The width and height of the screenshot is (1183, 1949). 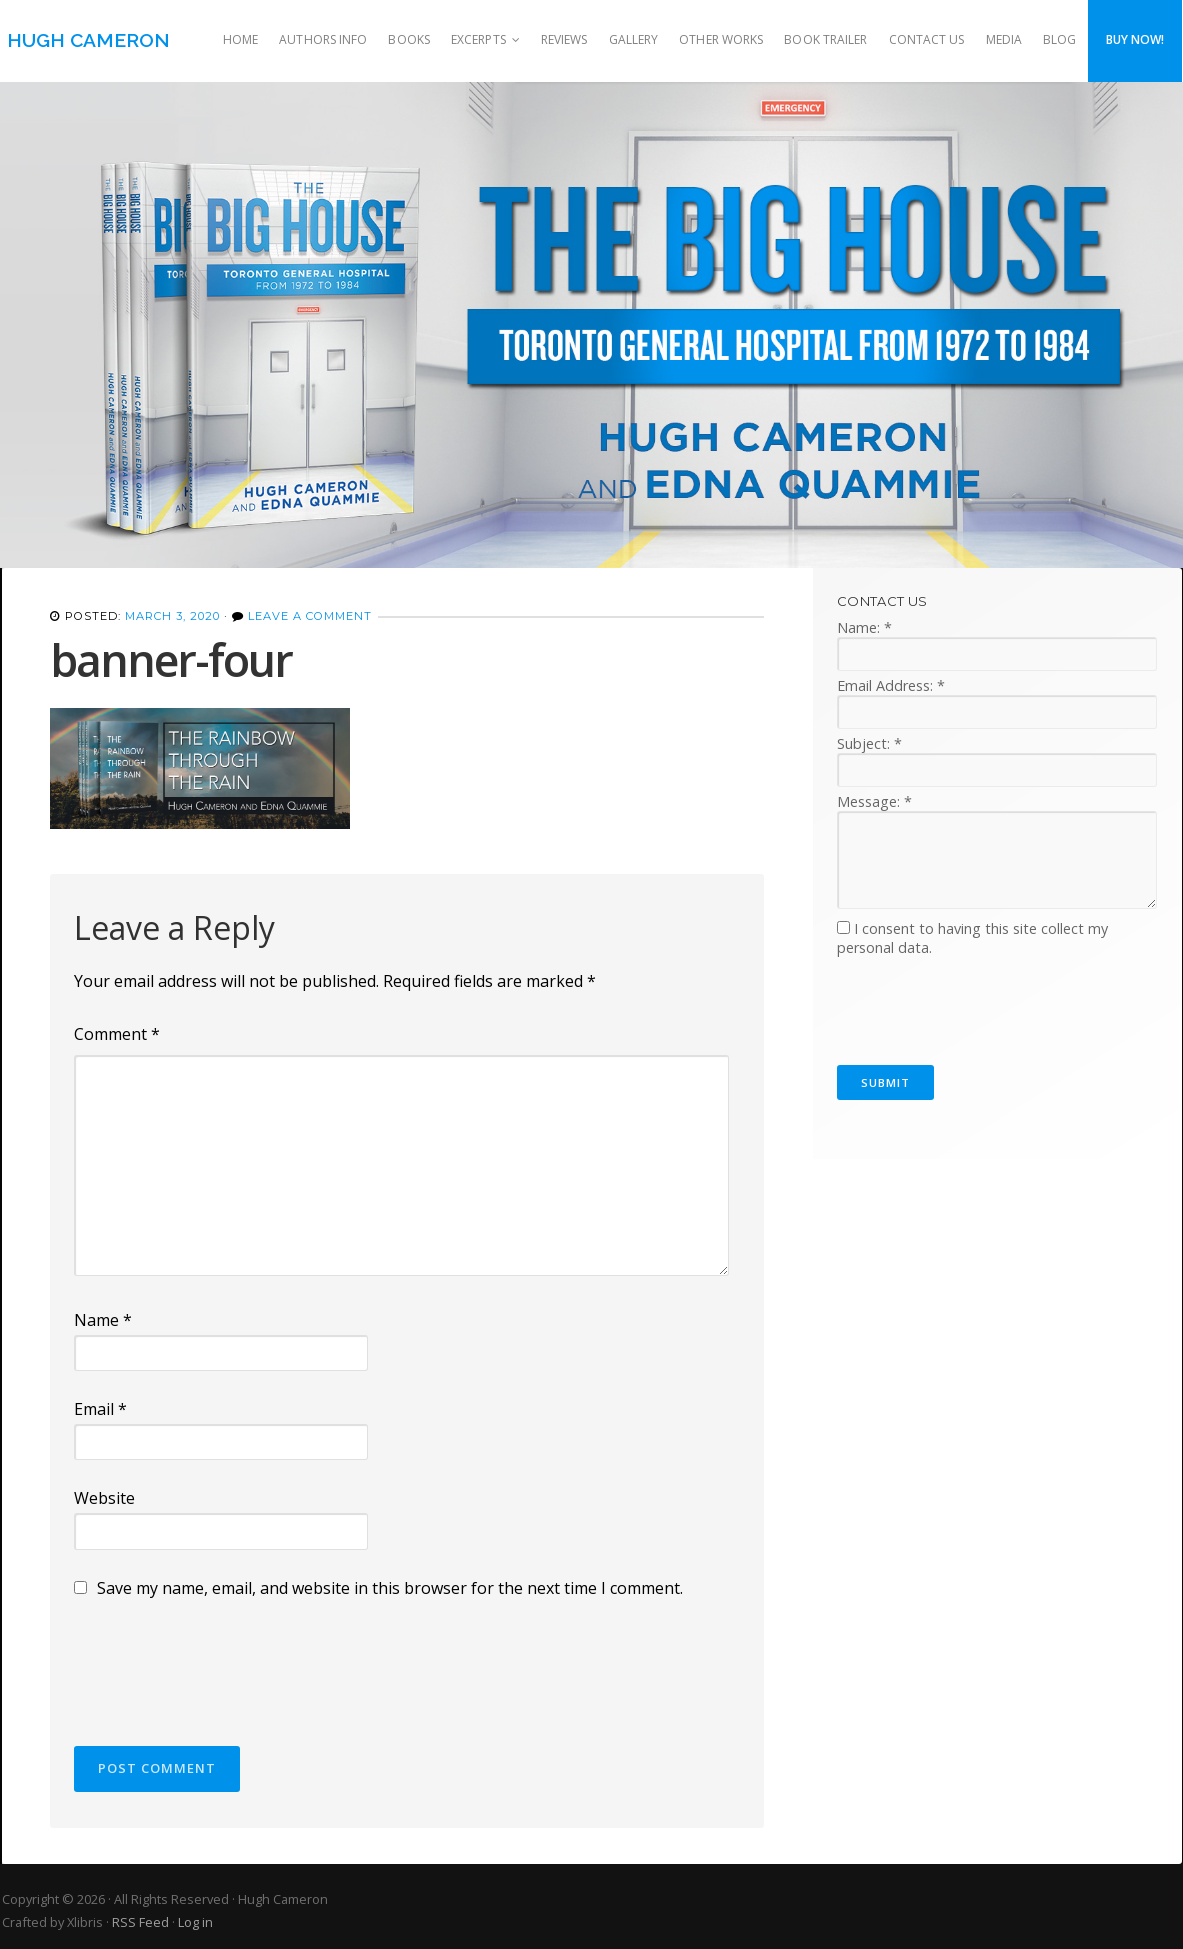 I want to click on Contact Us, so click(x=927, y=39).